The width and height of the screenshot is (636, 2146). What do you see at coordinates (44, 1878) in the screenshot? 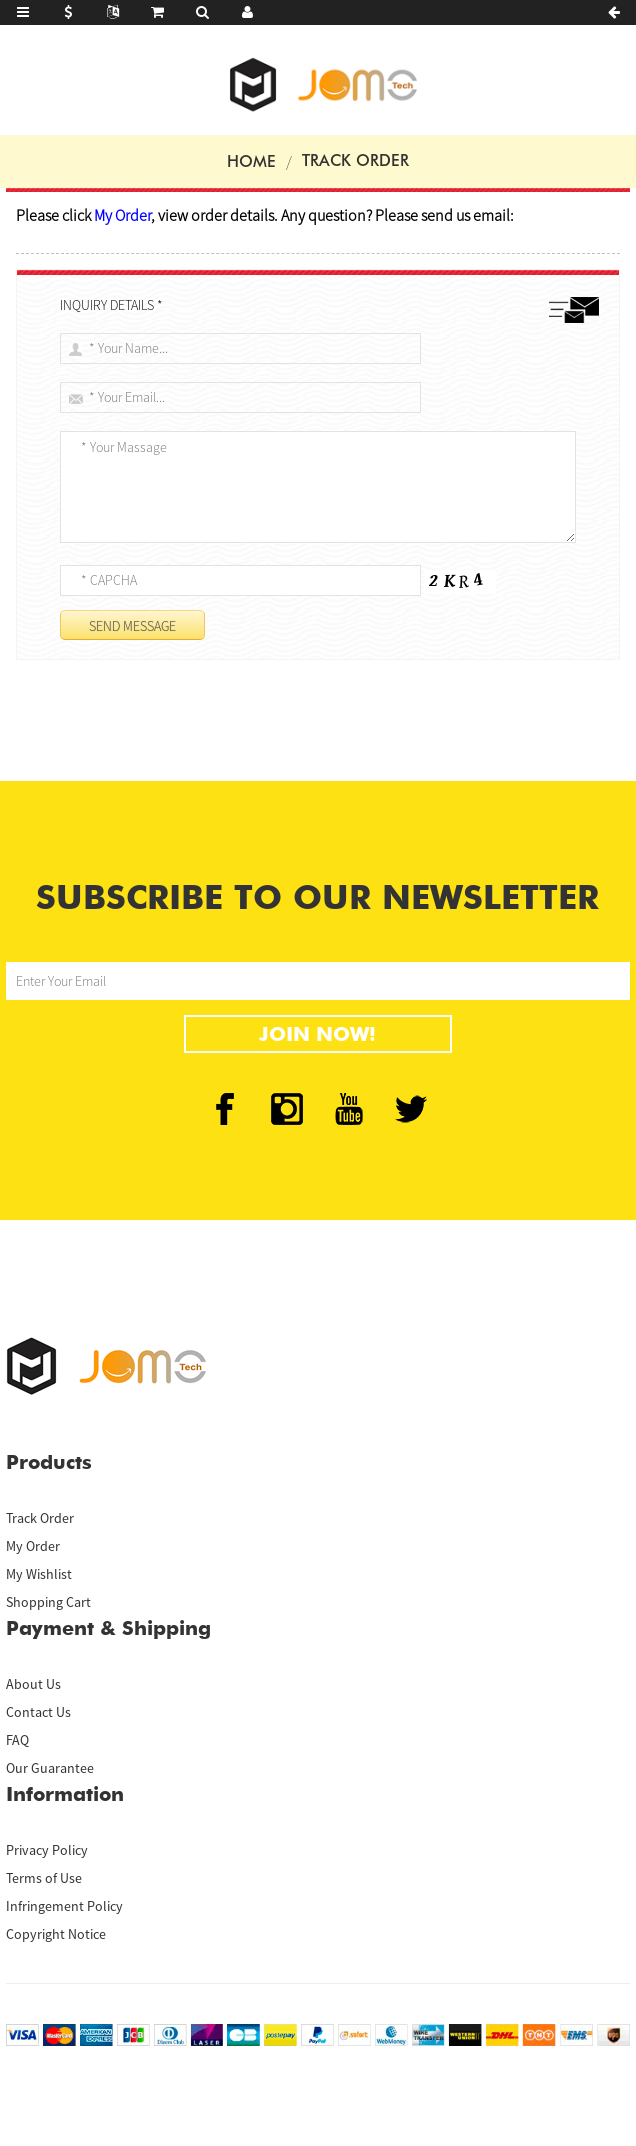
I see `Terms of Use` at bounding box center [44, 1878].